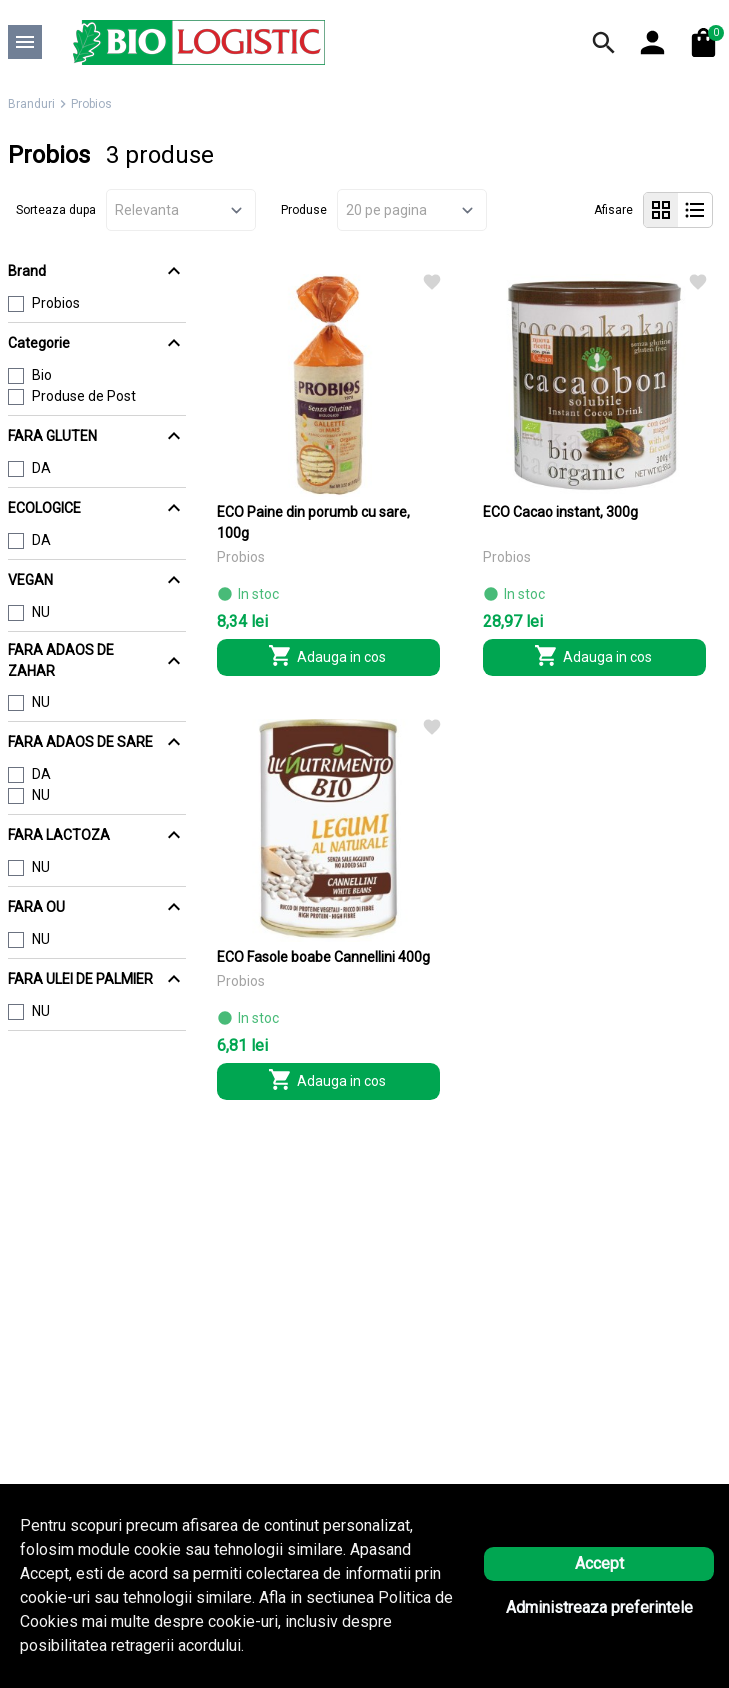  I want to click on Administreaza preferintele, so click(599, 1607).